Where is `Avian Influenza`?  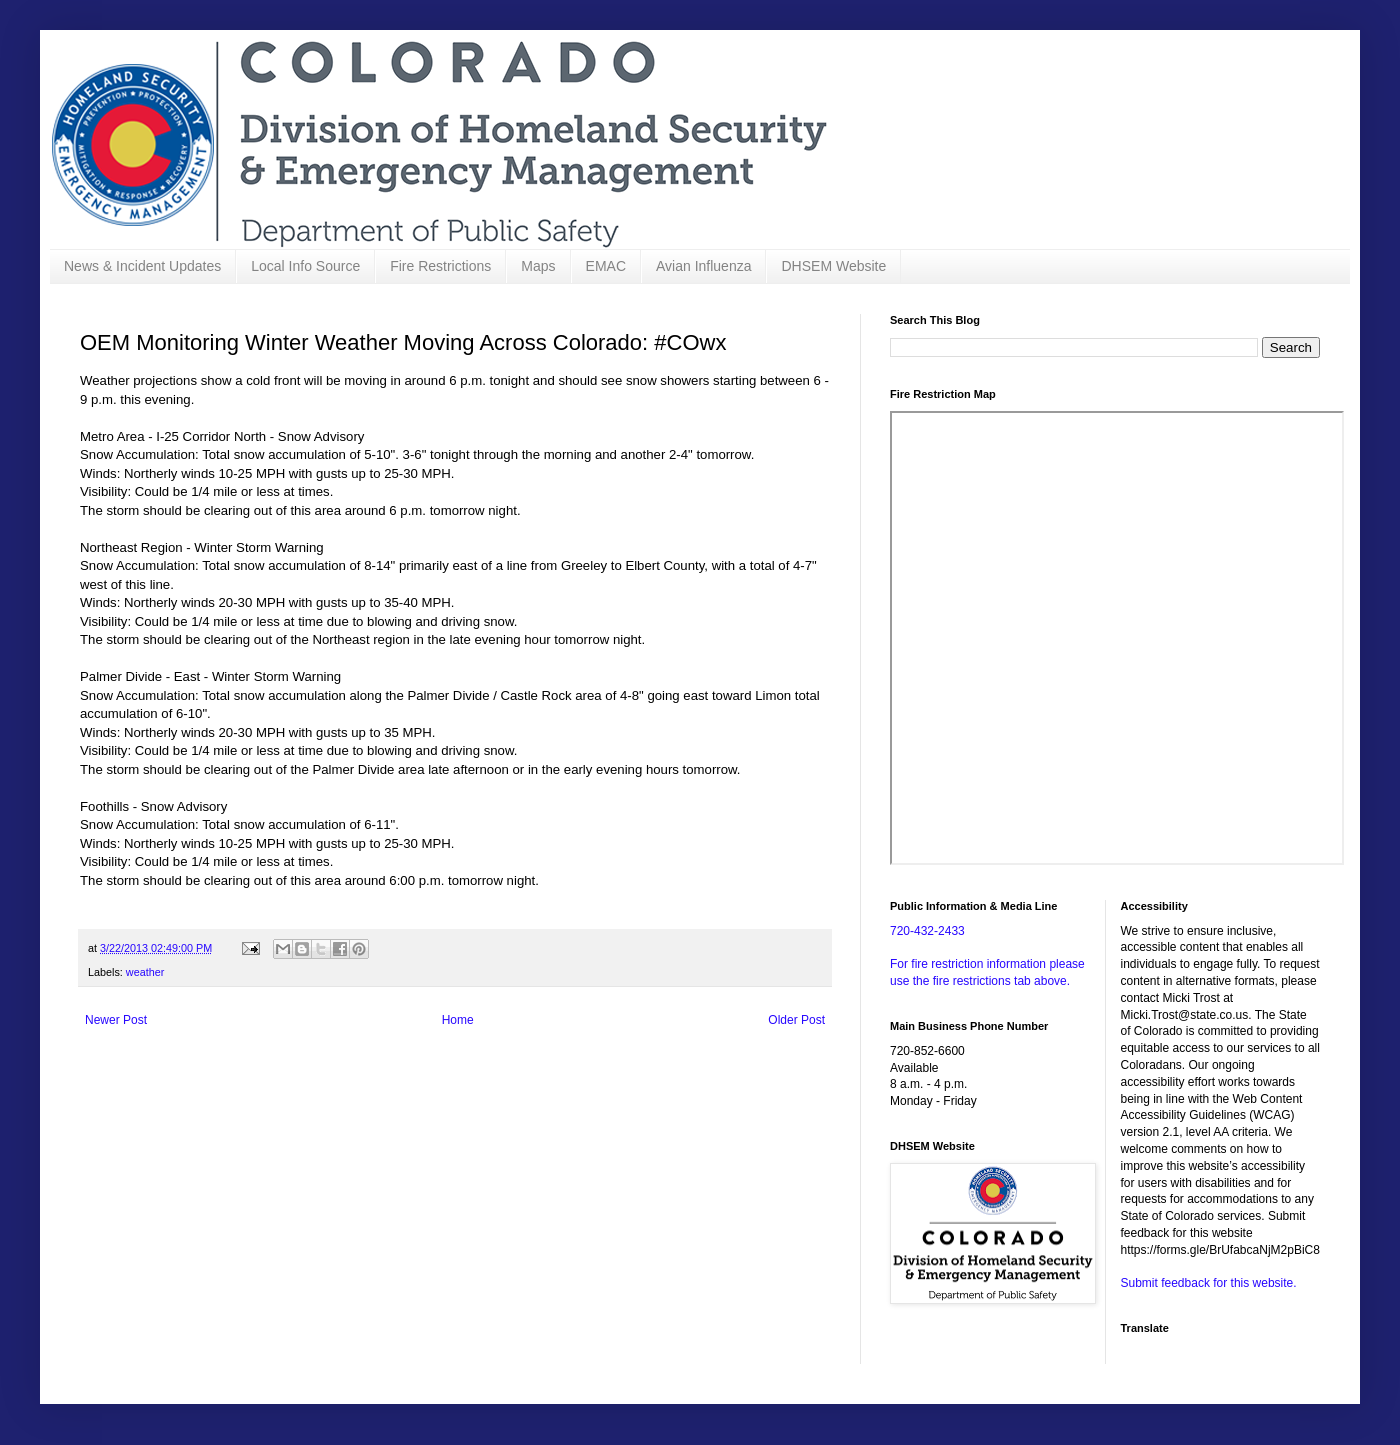
Avian Influenza is located at coordinates (703, 266).